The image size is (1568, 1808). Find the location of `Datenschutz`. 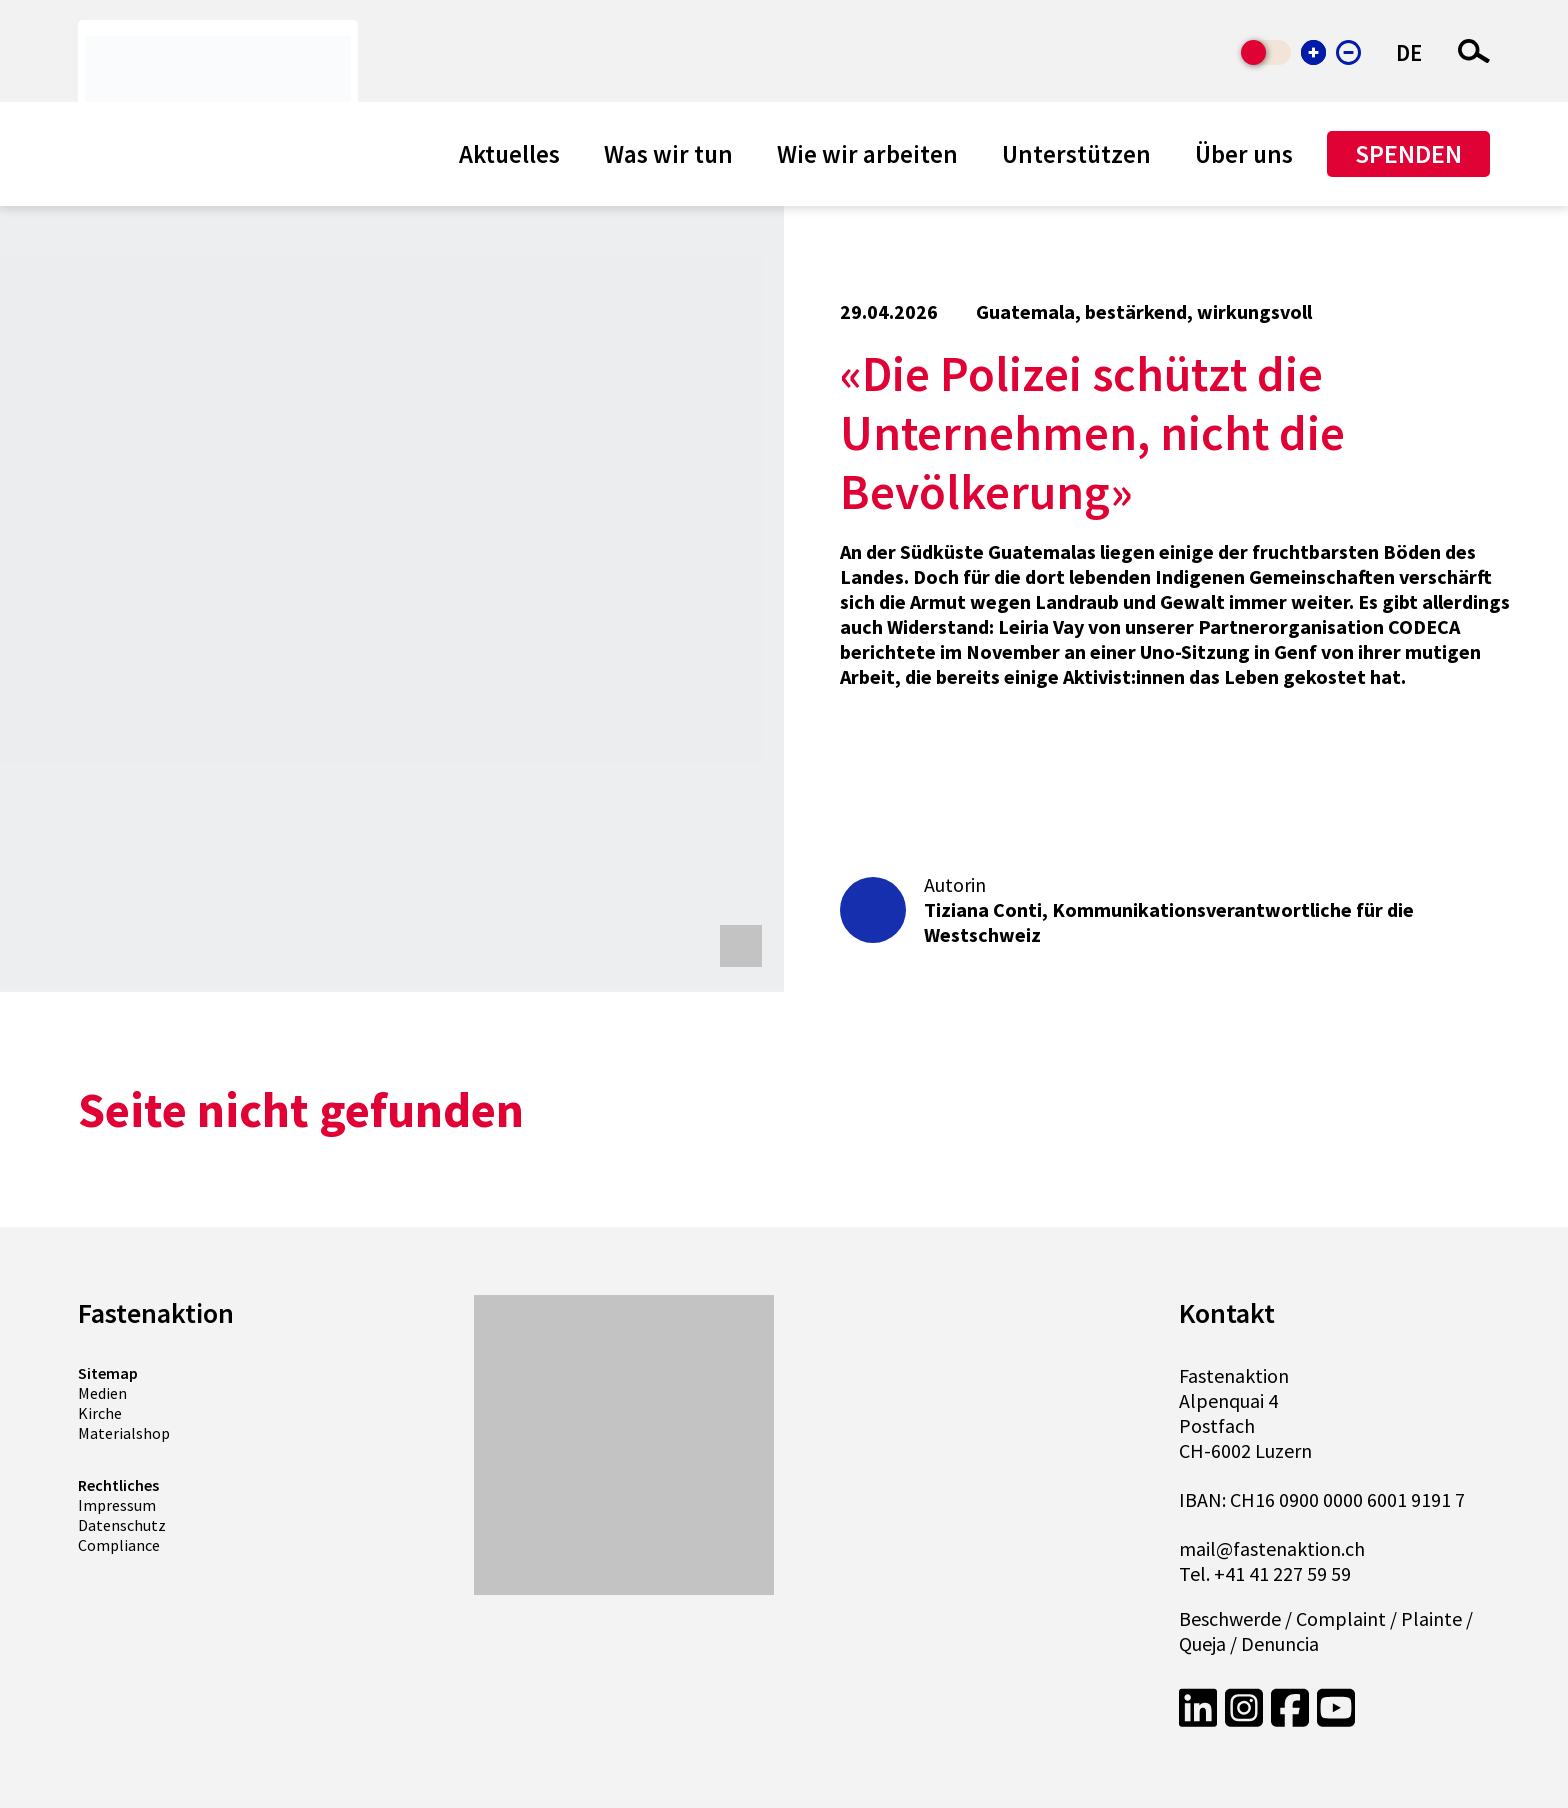

Datenschutz is located at coordinates (122, 1525).